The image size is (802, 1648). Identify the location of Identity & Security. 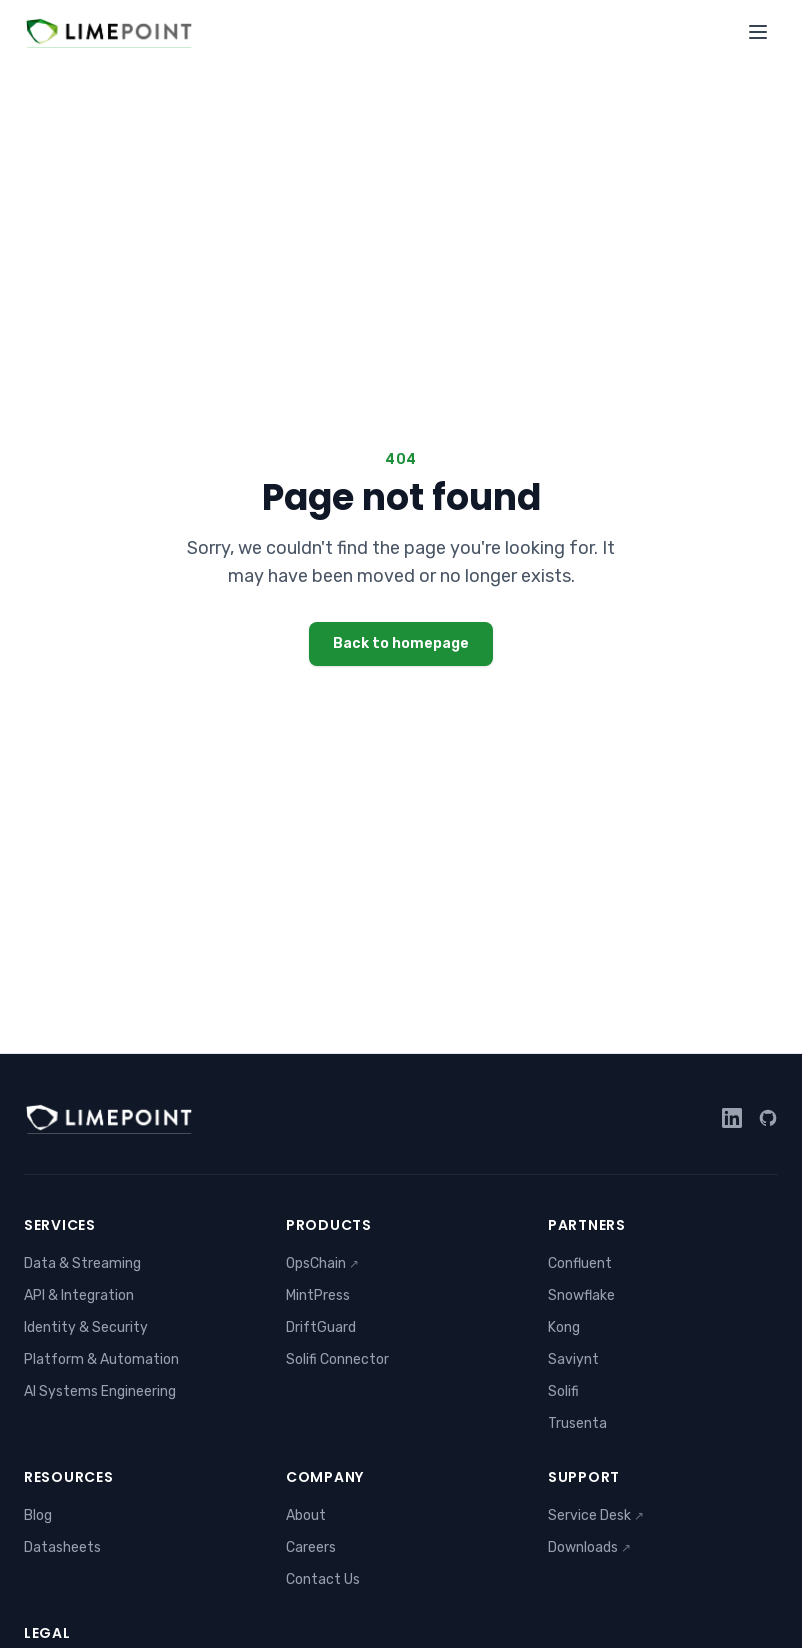
(86, 1327).